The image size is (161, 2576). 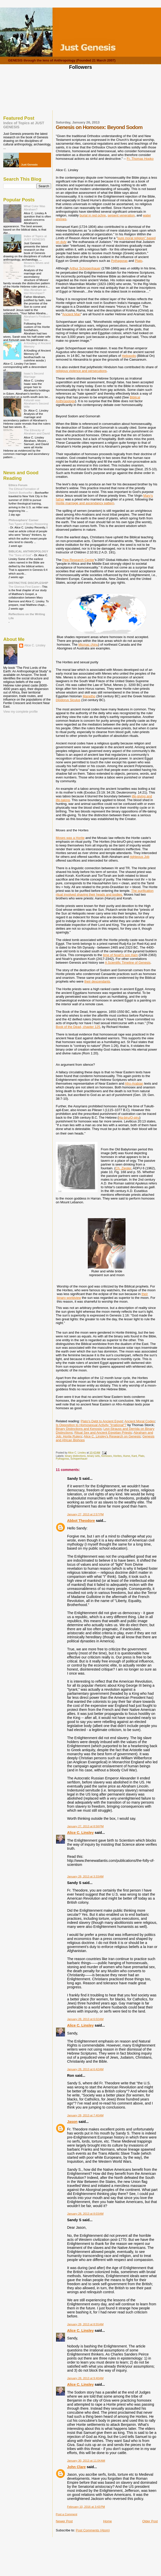 I want to click on binary distinctions, so click(x=75, y=1456).